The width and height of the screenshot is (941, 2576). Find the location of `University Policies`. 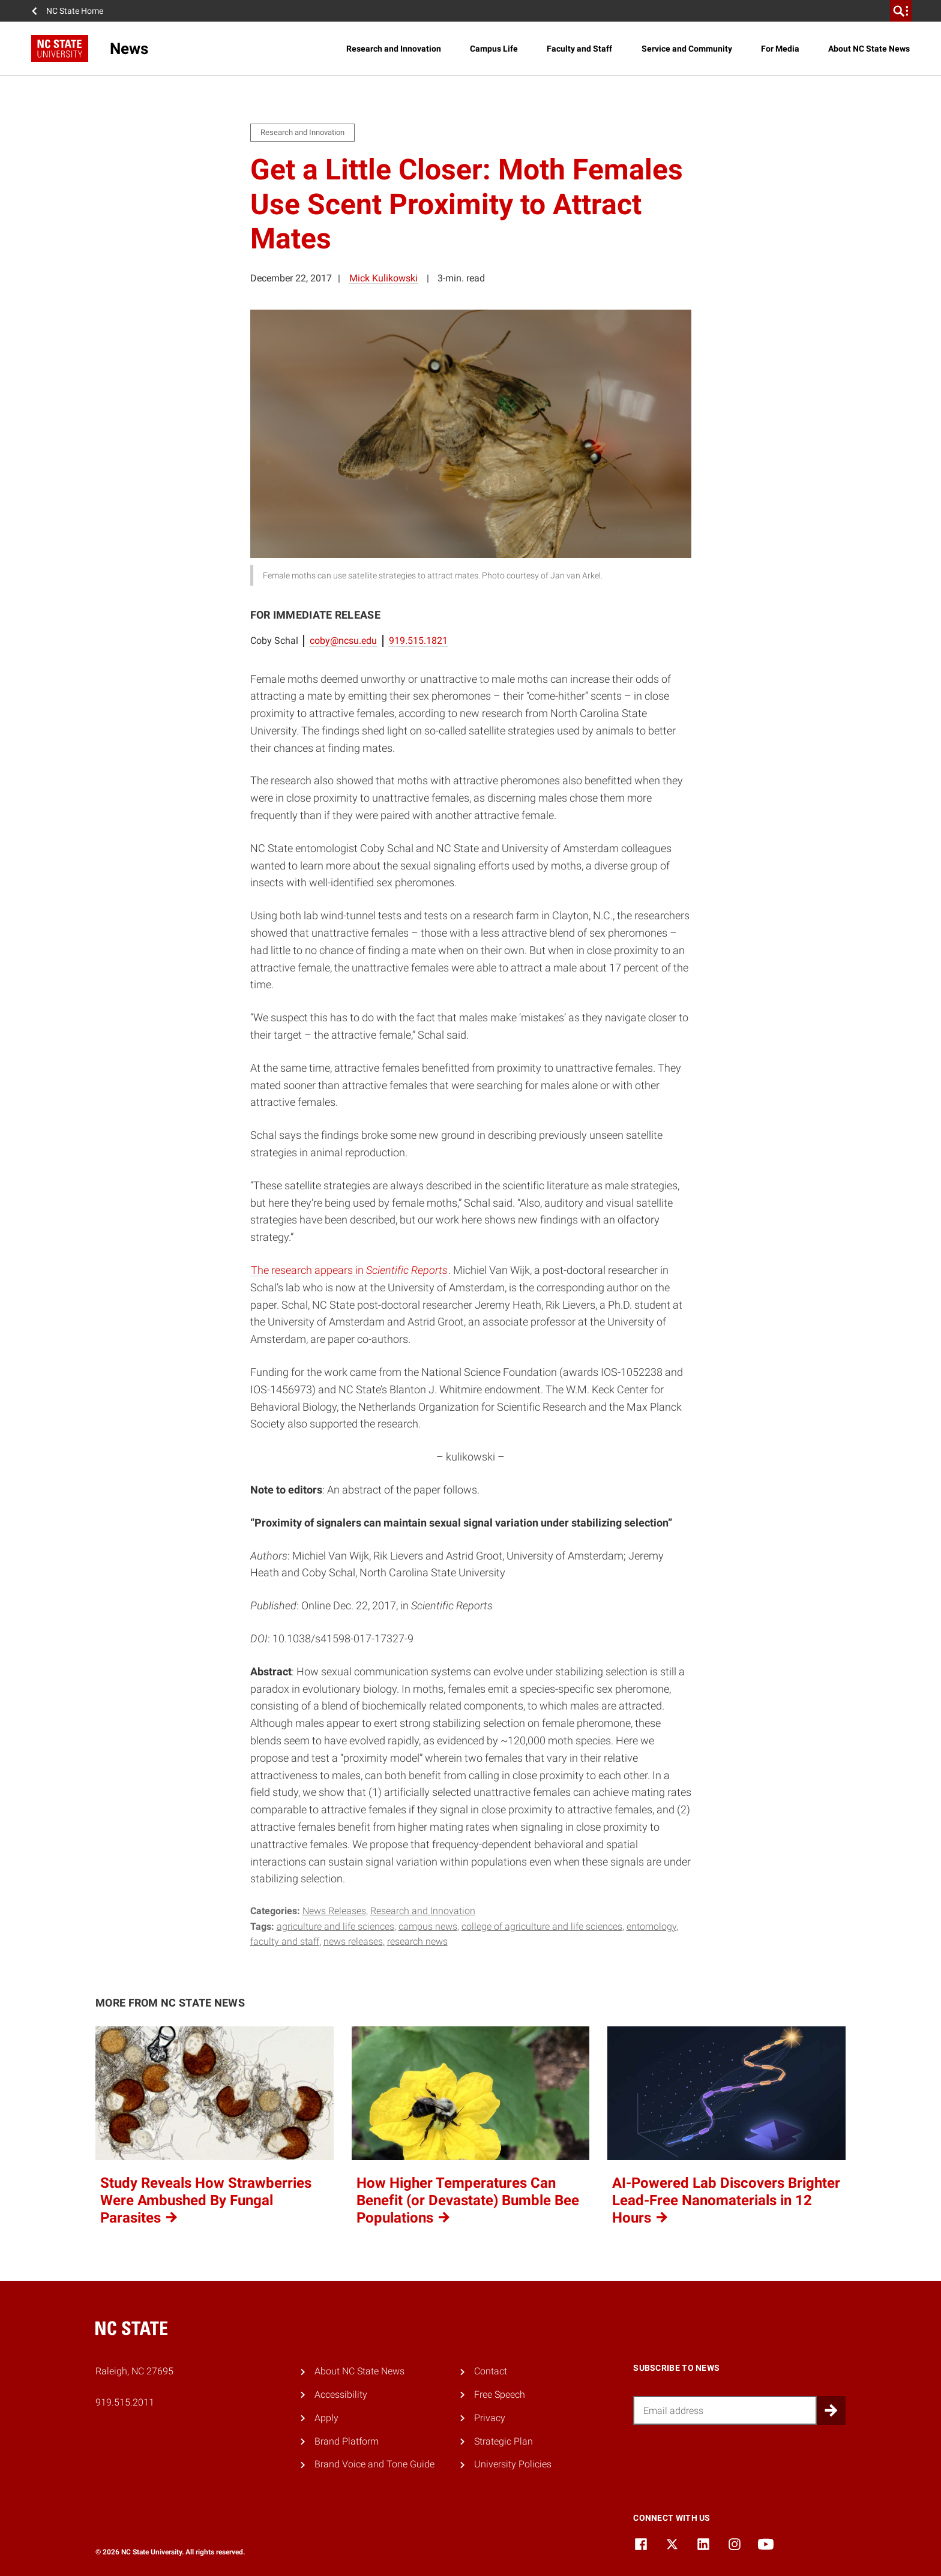

University Policies is located at coordinates (513, 2464).